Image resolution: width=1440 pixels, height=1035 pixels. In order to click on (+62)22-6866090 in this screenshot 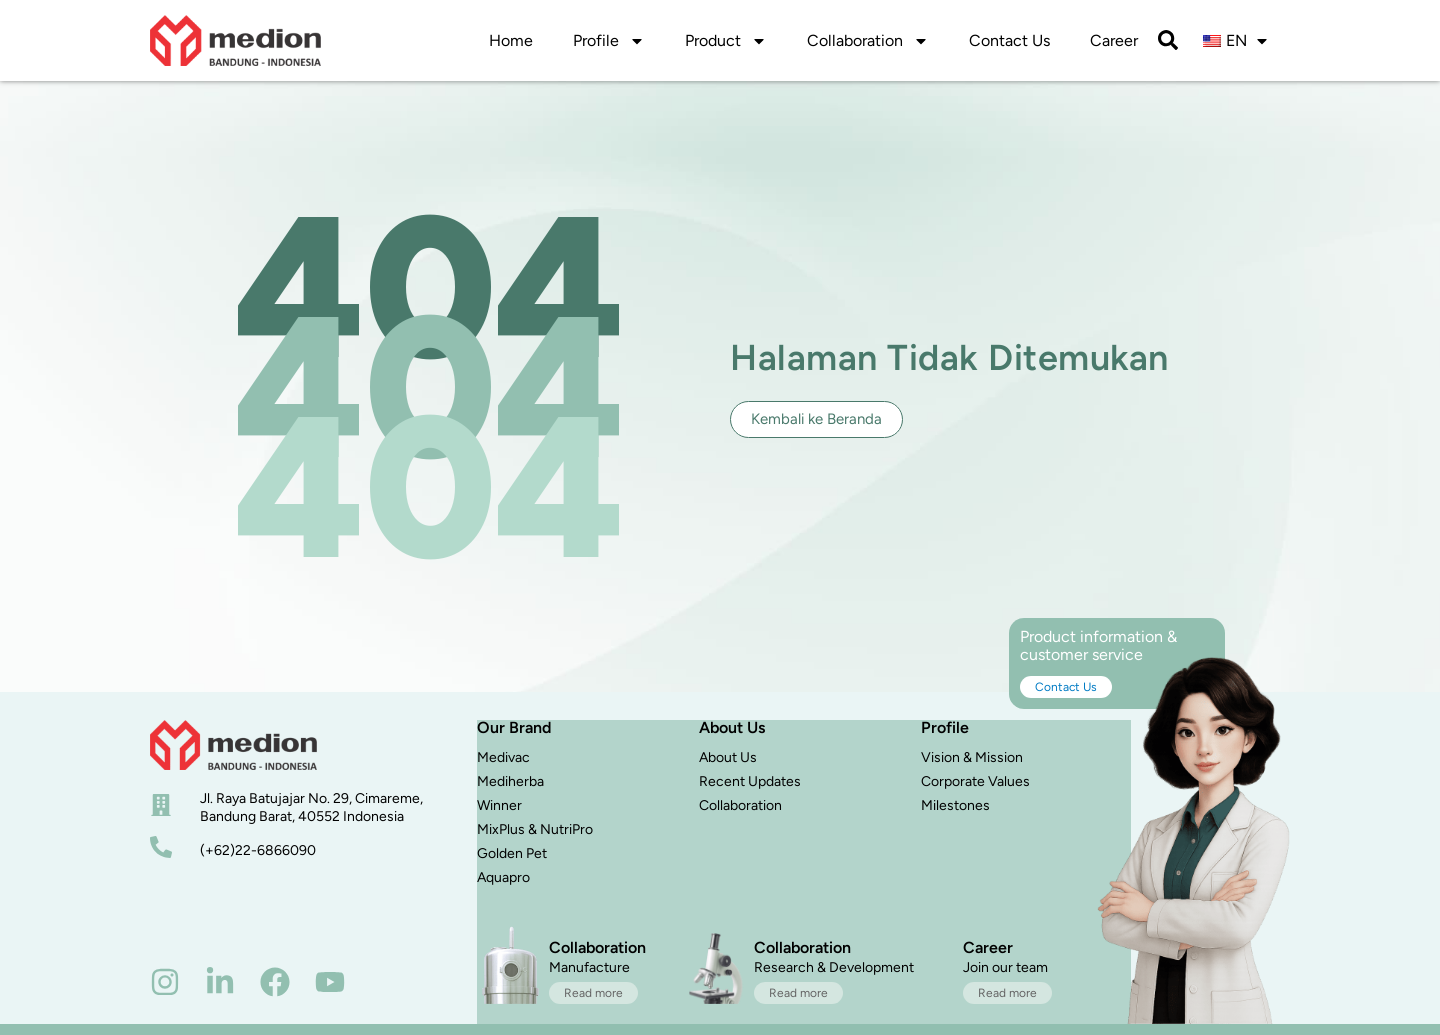, I will do `click(258, 850)`.